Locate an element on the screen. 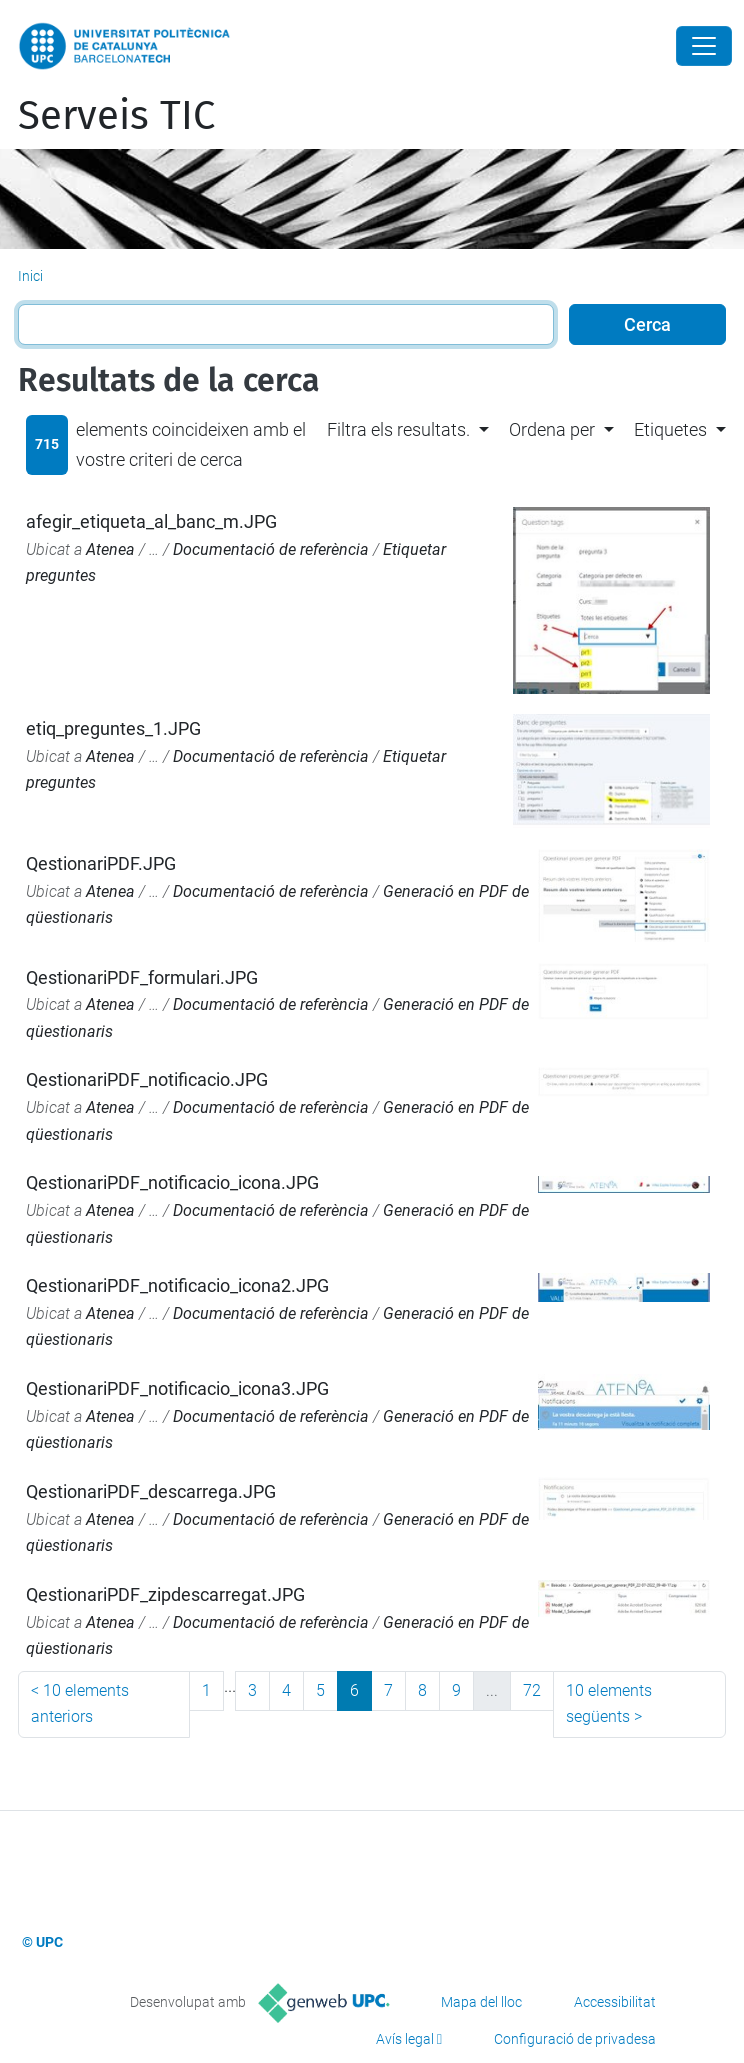 Image resolution: width=744 pixels, height=2063 pixels. QestionariPDF_notificacio_icona3.JPG is located at coordinates (177, 1388).